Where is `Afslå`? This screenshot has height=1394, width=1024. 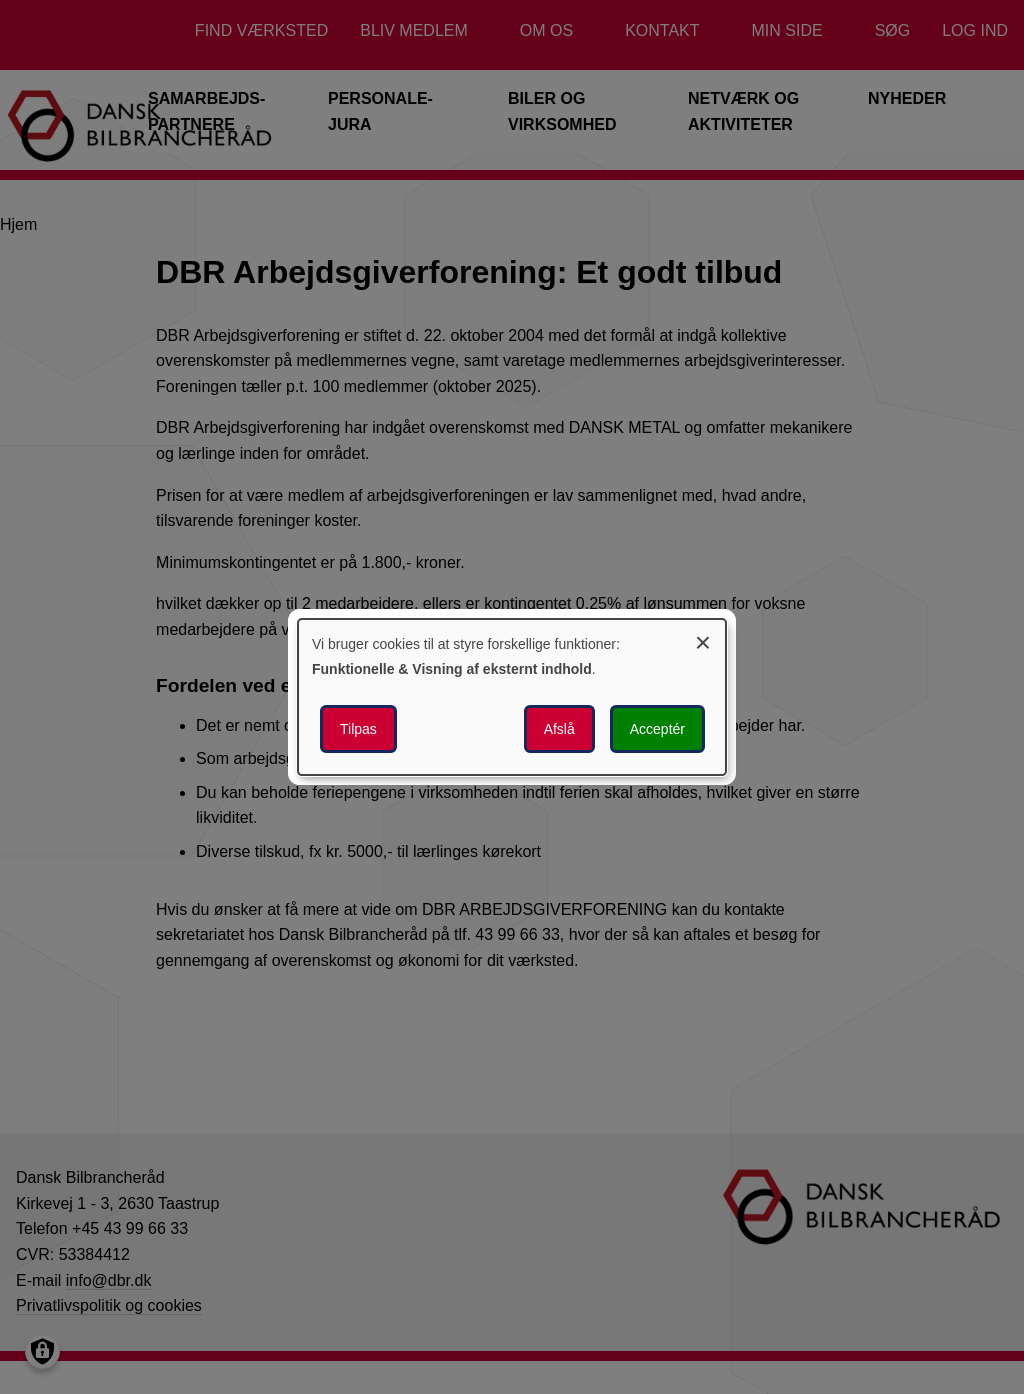
Afslå is located at coordinates (559, 729).